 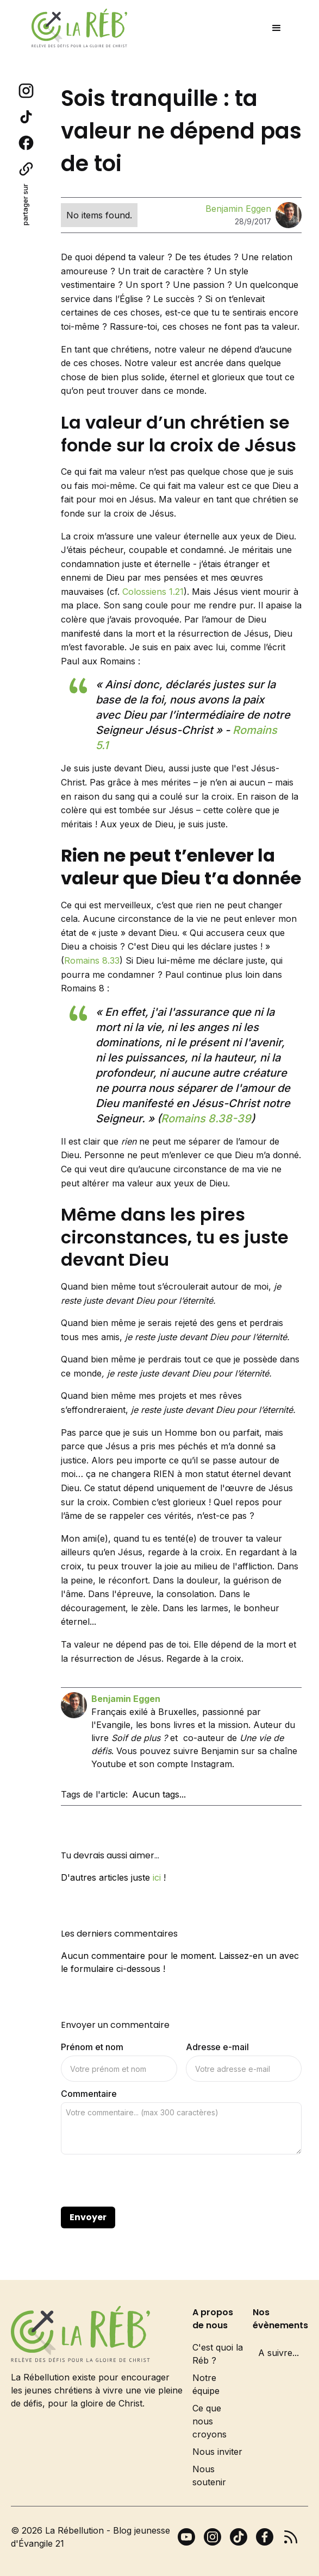 What do you see at coordinates (89, 2093) in the screenshot?
I see `Commentaire` at bounding box center [89, 2093].